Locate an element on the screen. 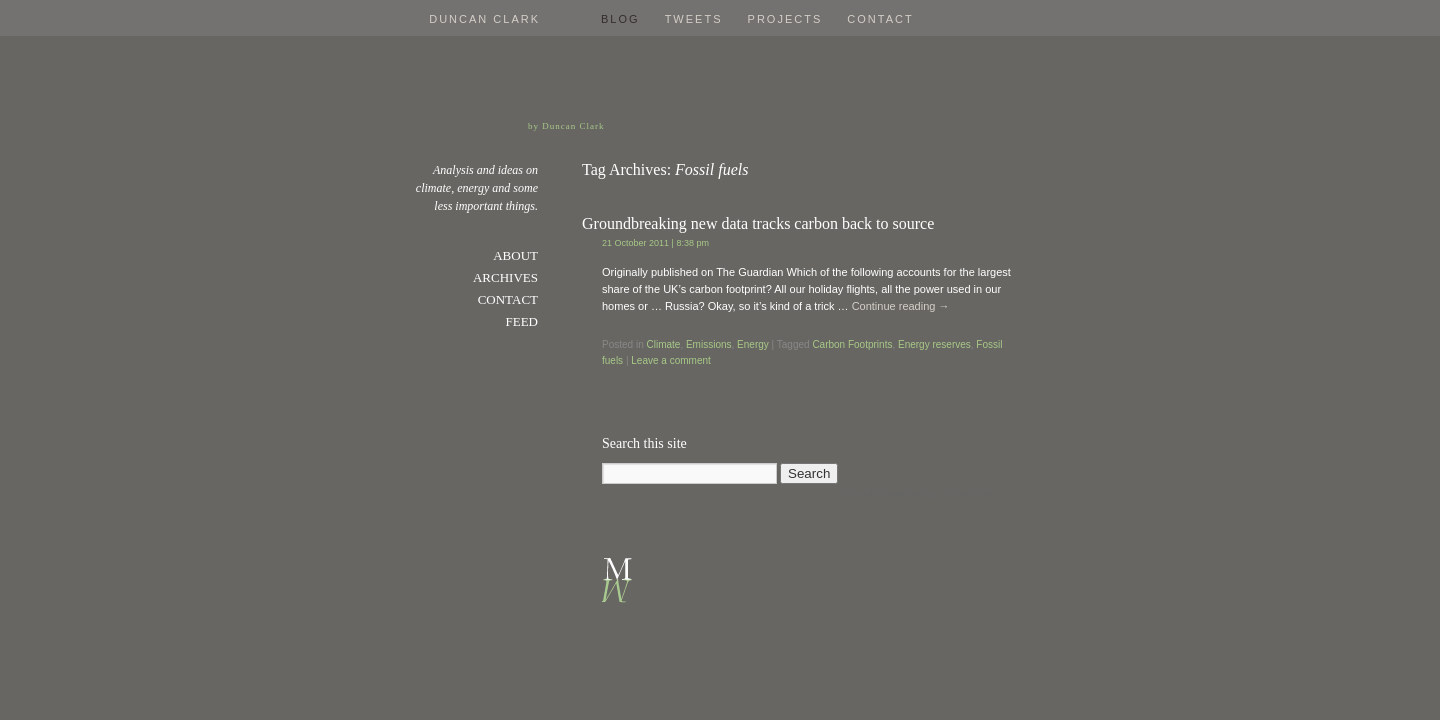  Duncan Clark is located at coordinates (484, 19).